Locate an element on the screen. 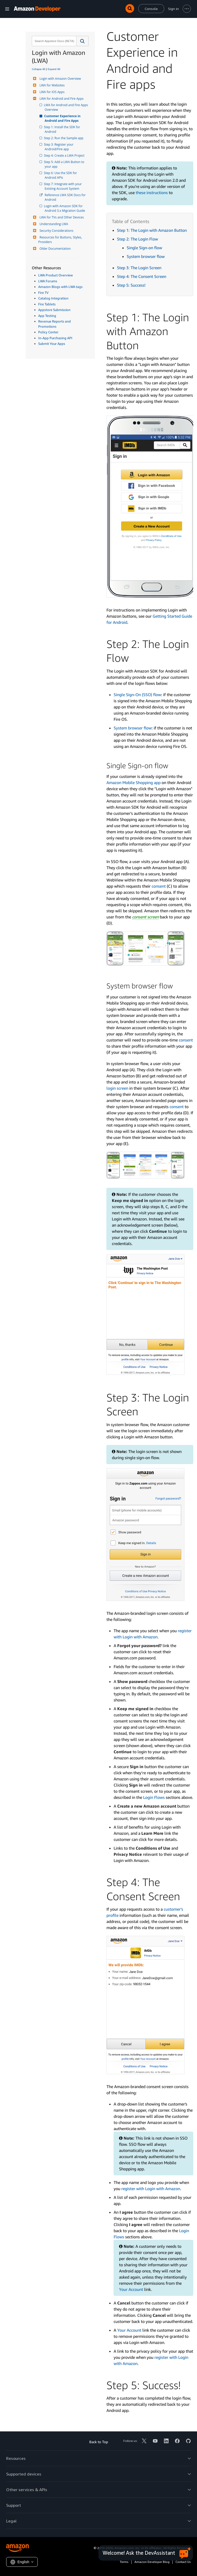 The image size is (197, 2576). consent is located at coordinates (159, 886).